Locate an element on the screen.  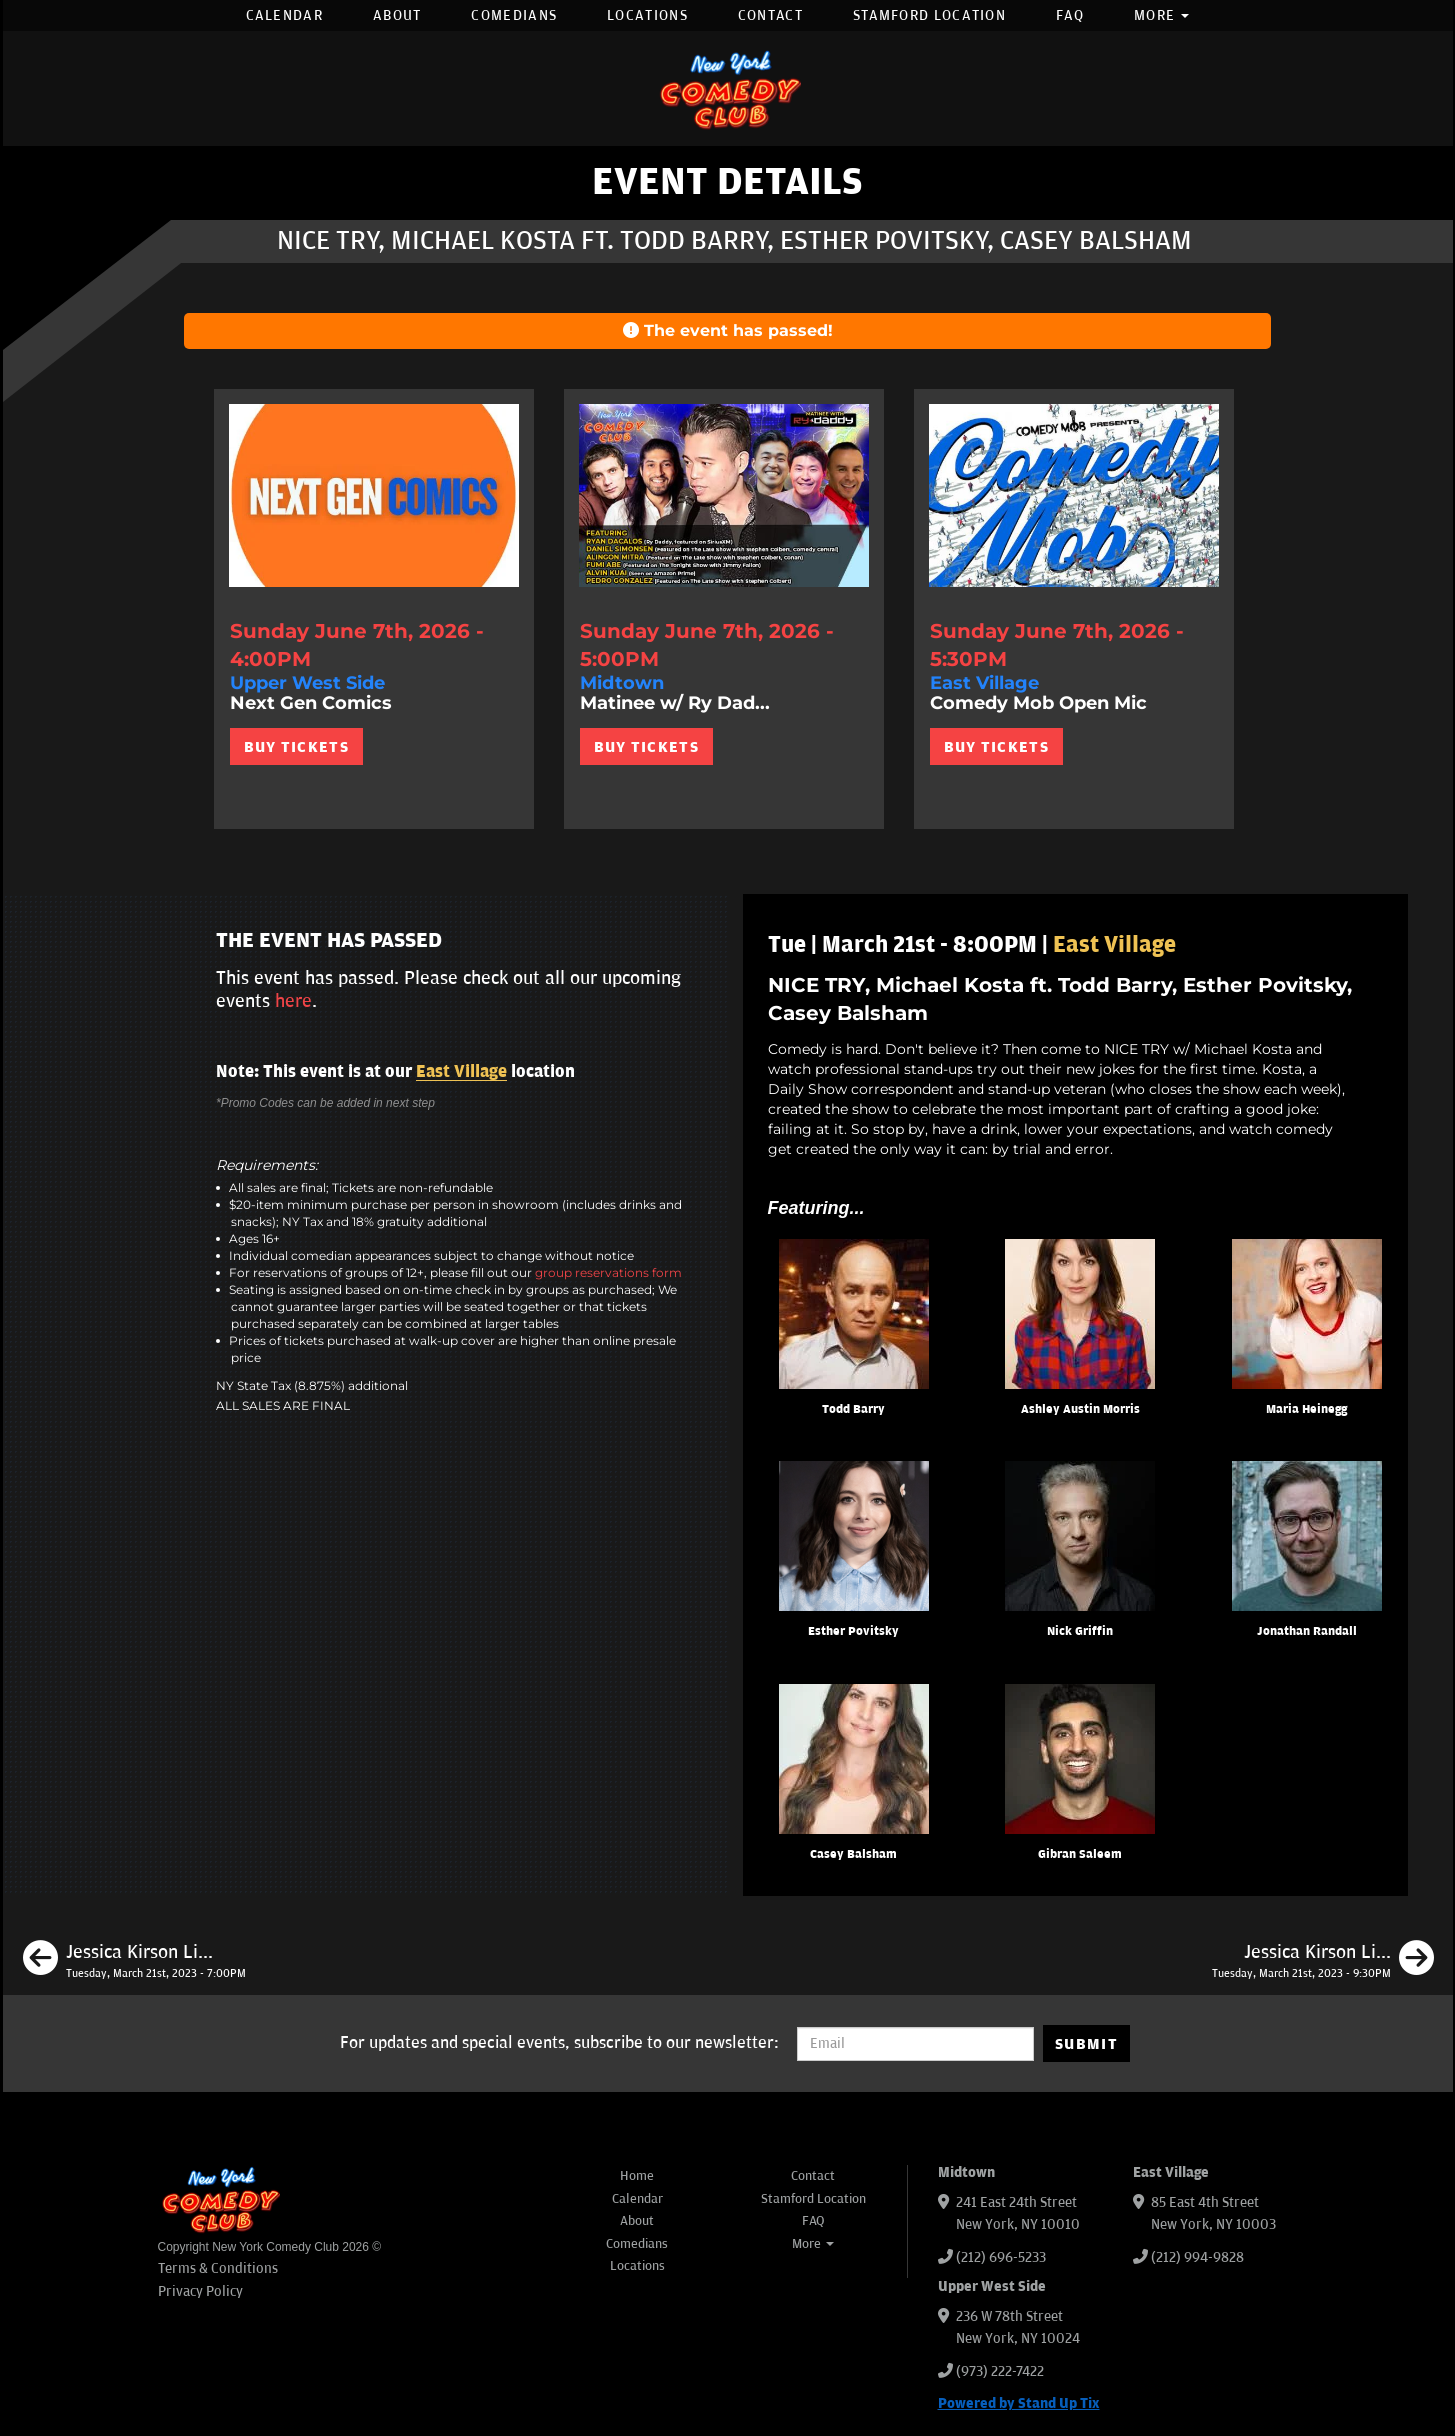
Home is located at coordinates (637, 2176).